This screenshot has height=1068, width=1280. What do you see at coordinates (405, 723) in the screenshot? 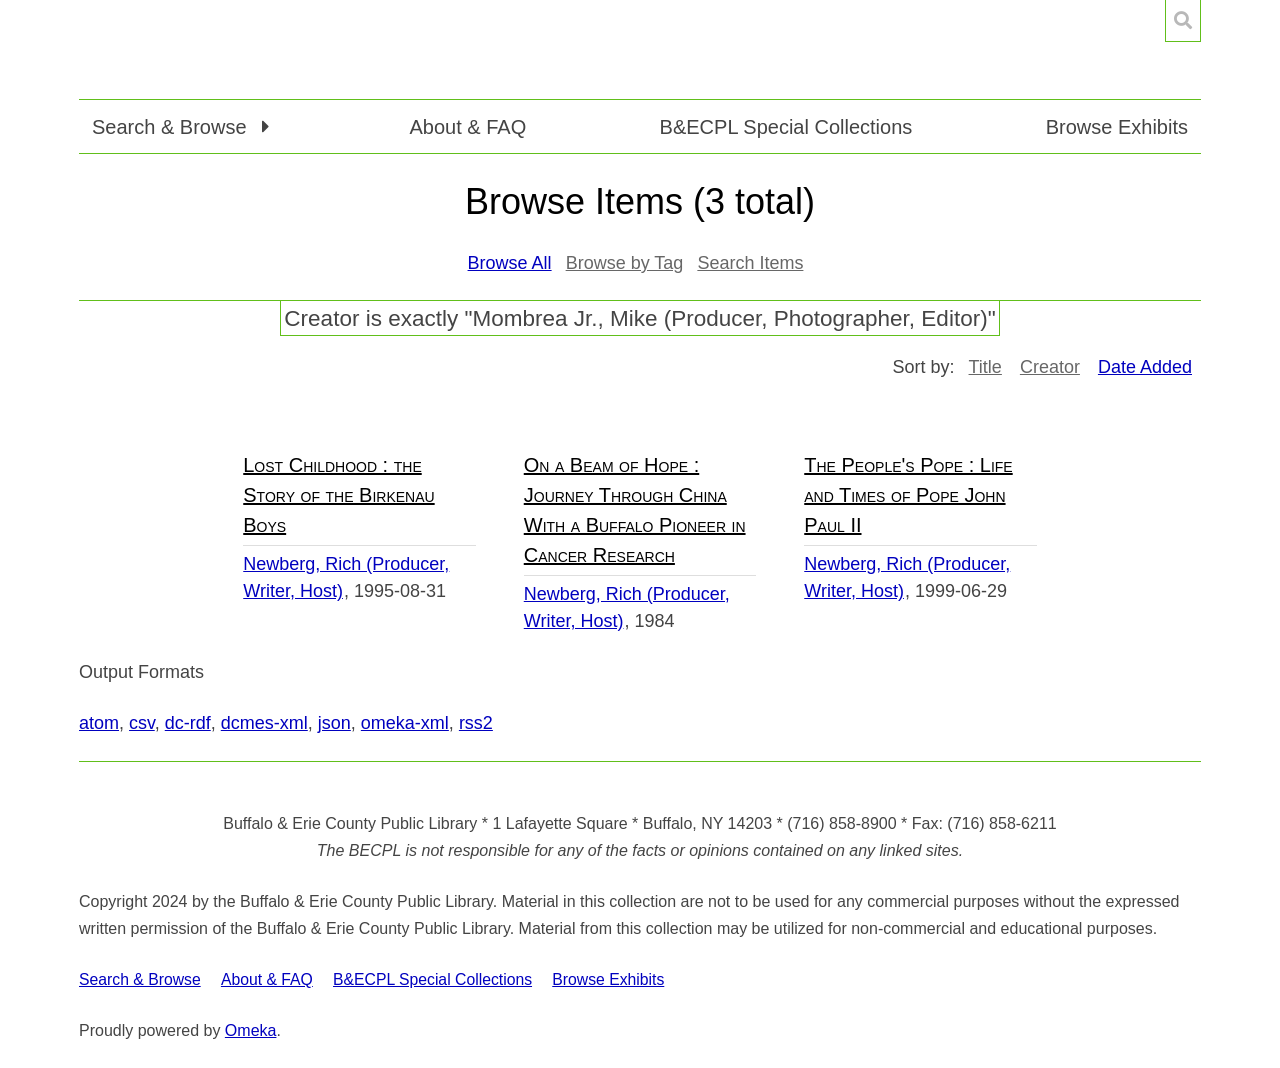
I see `omeka-xml` at bounding box center [405, 723].